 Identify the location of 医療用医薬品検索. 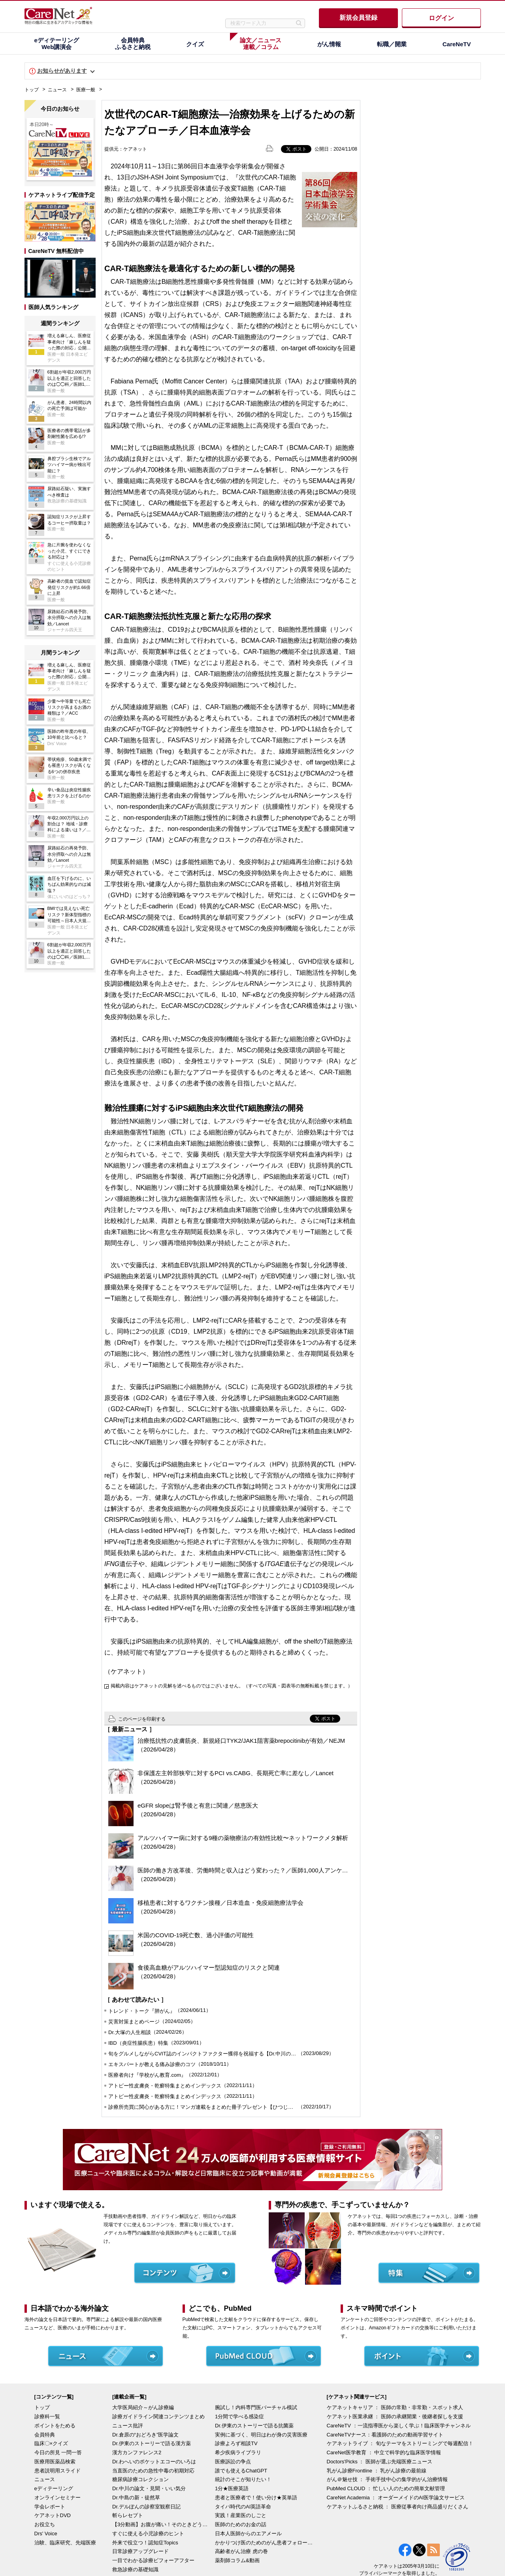
(54, 2462).